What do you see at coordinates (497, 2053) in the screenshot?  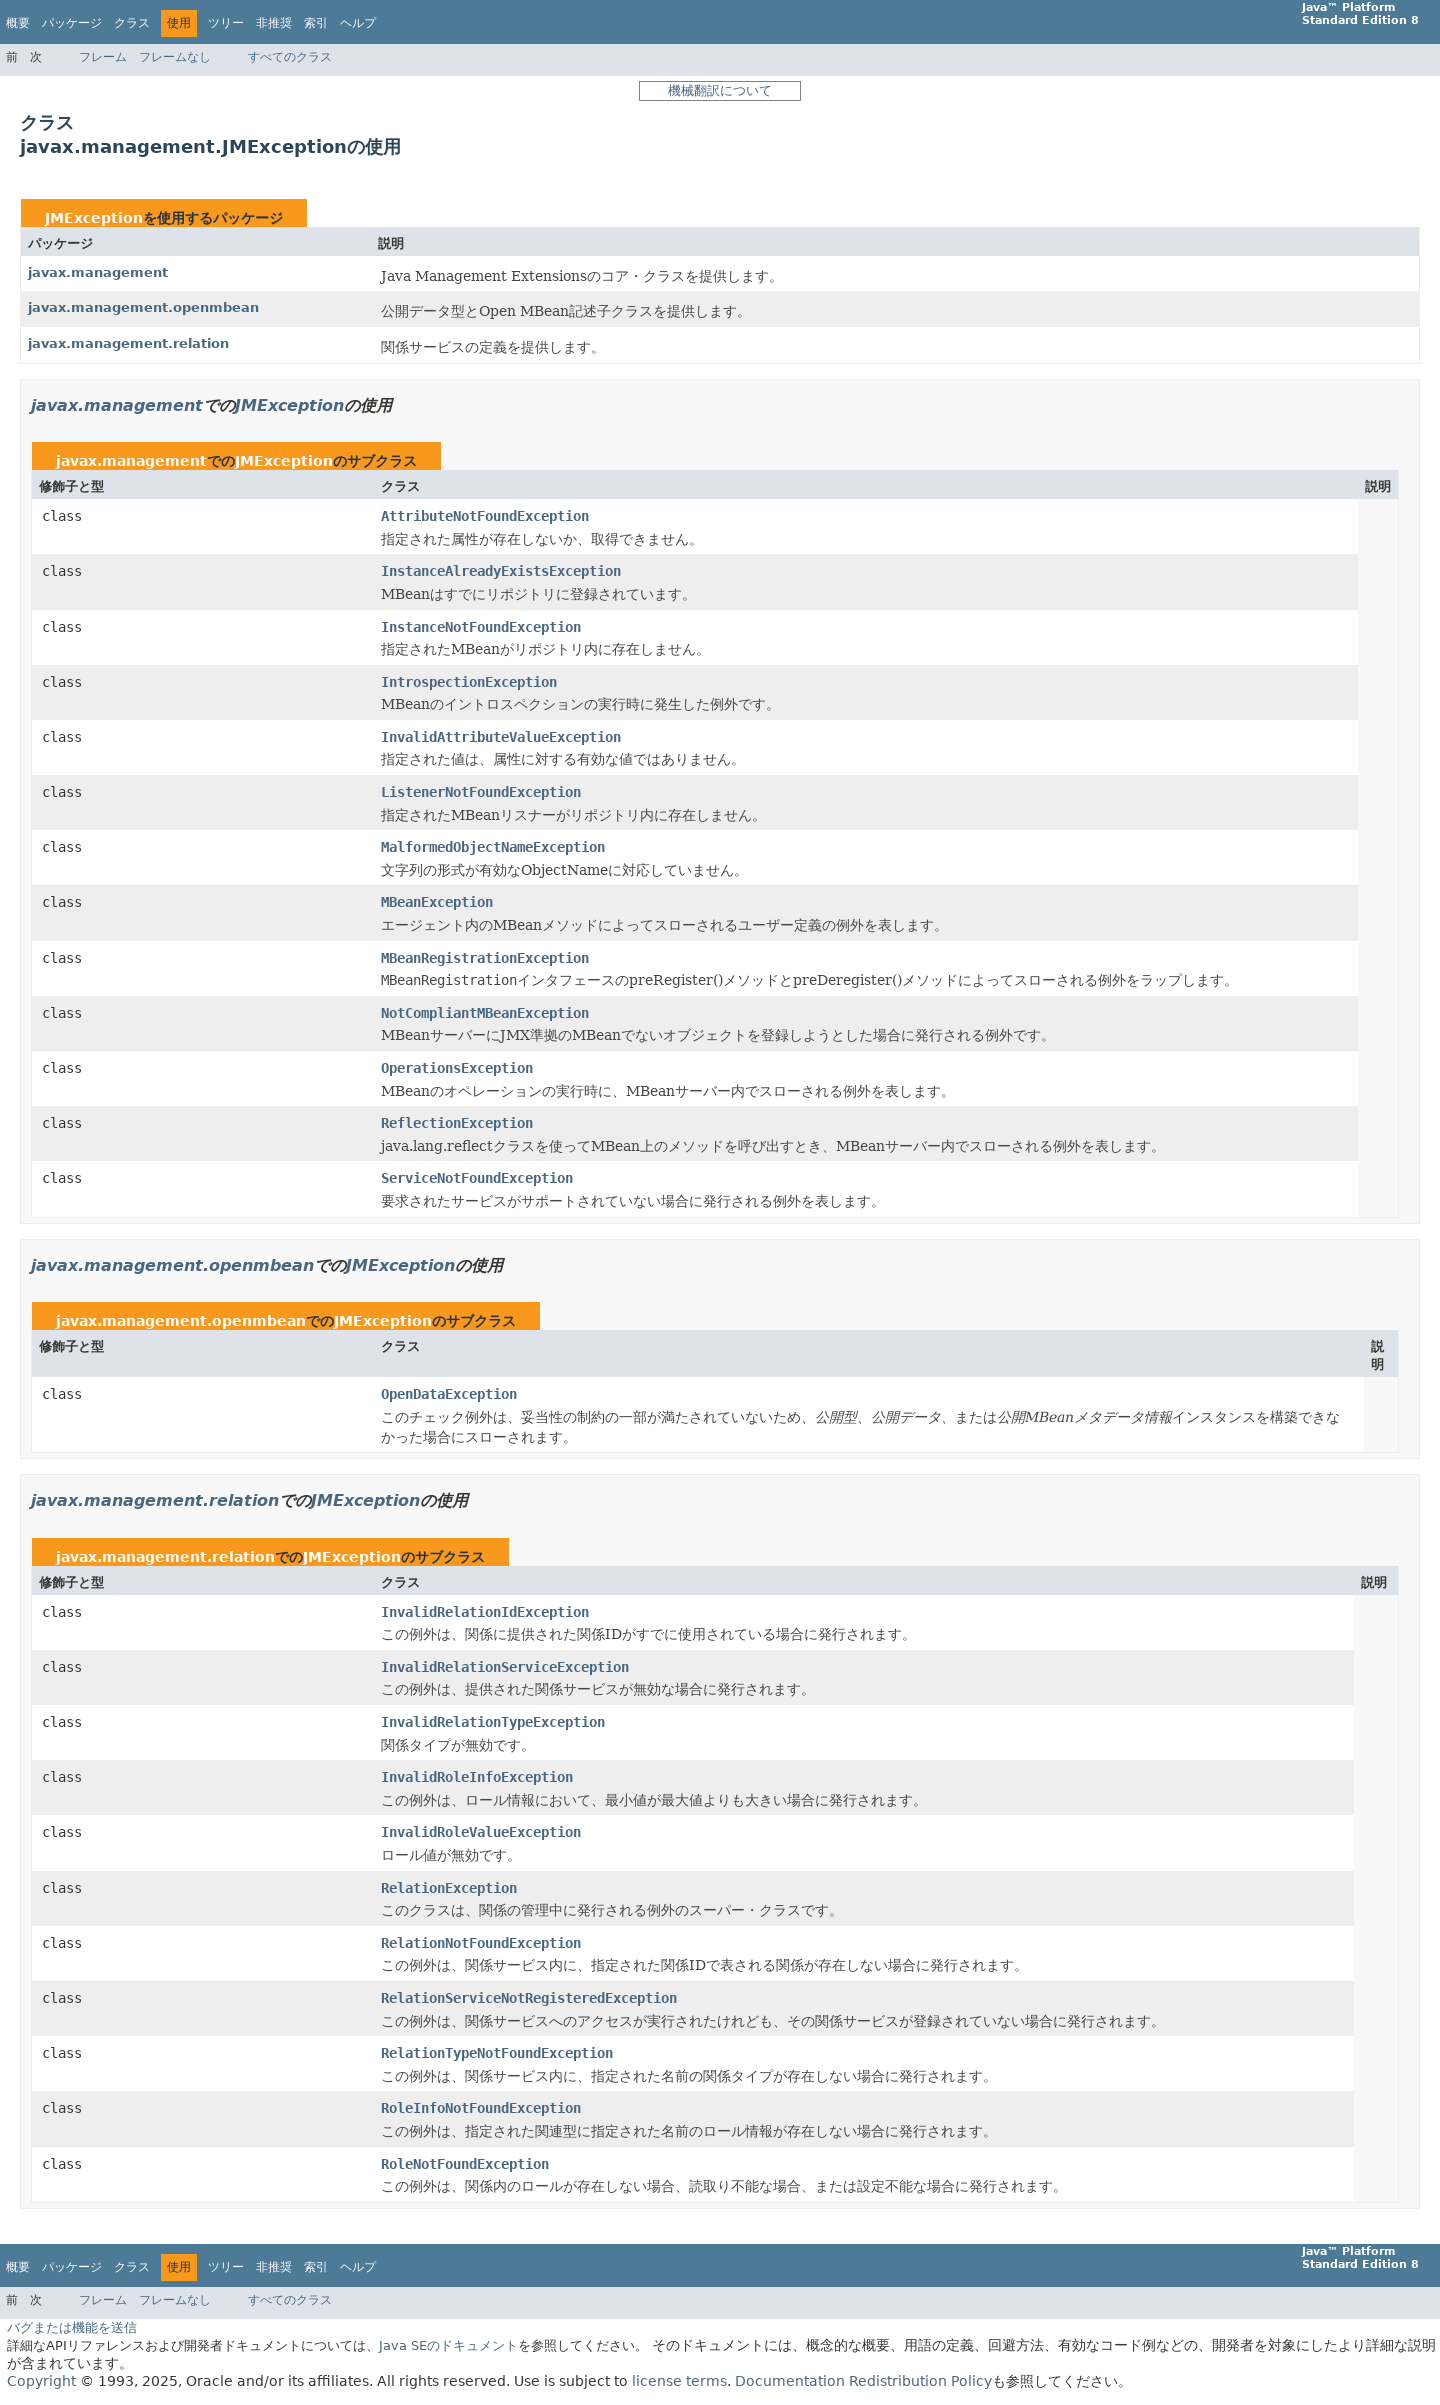 I see `RelationTypeNotFoundException` at bounding box center [497, 2053].